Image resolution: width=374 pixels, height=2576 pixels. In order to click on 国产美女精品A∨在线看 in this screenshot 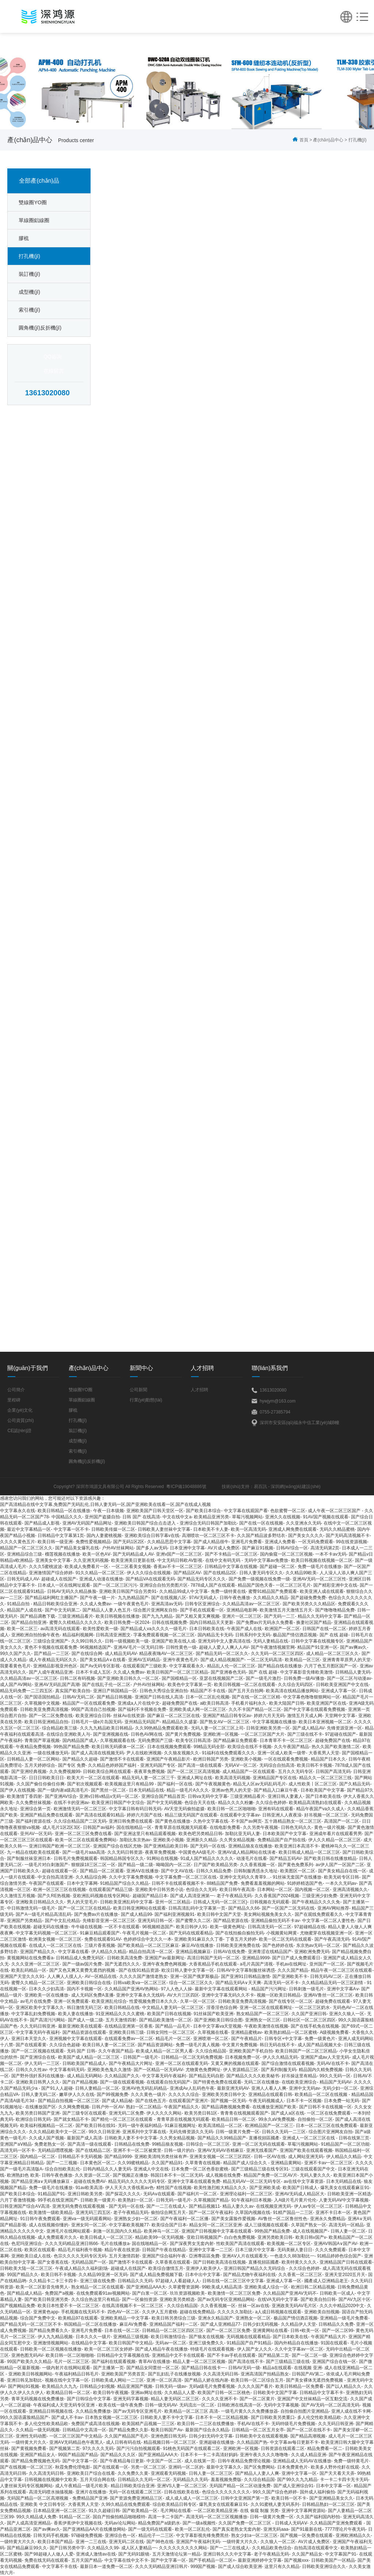, I will do `click(103, 1659)`.